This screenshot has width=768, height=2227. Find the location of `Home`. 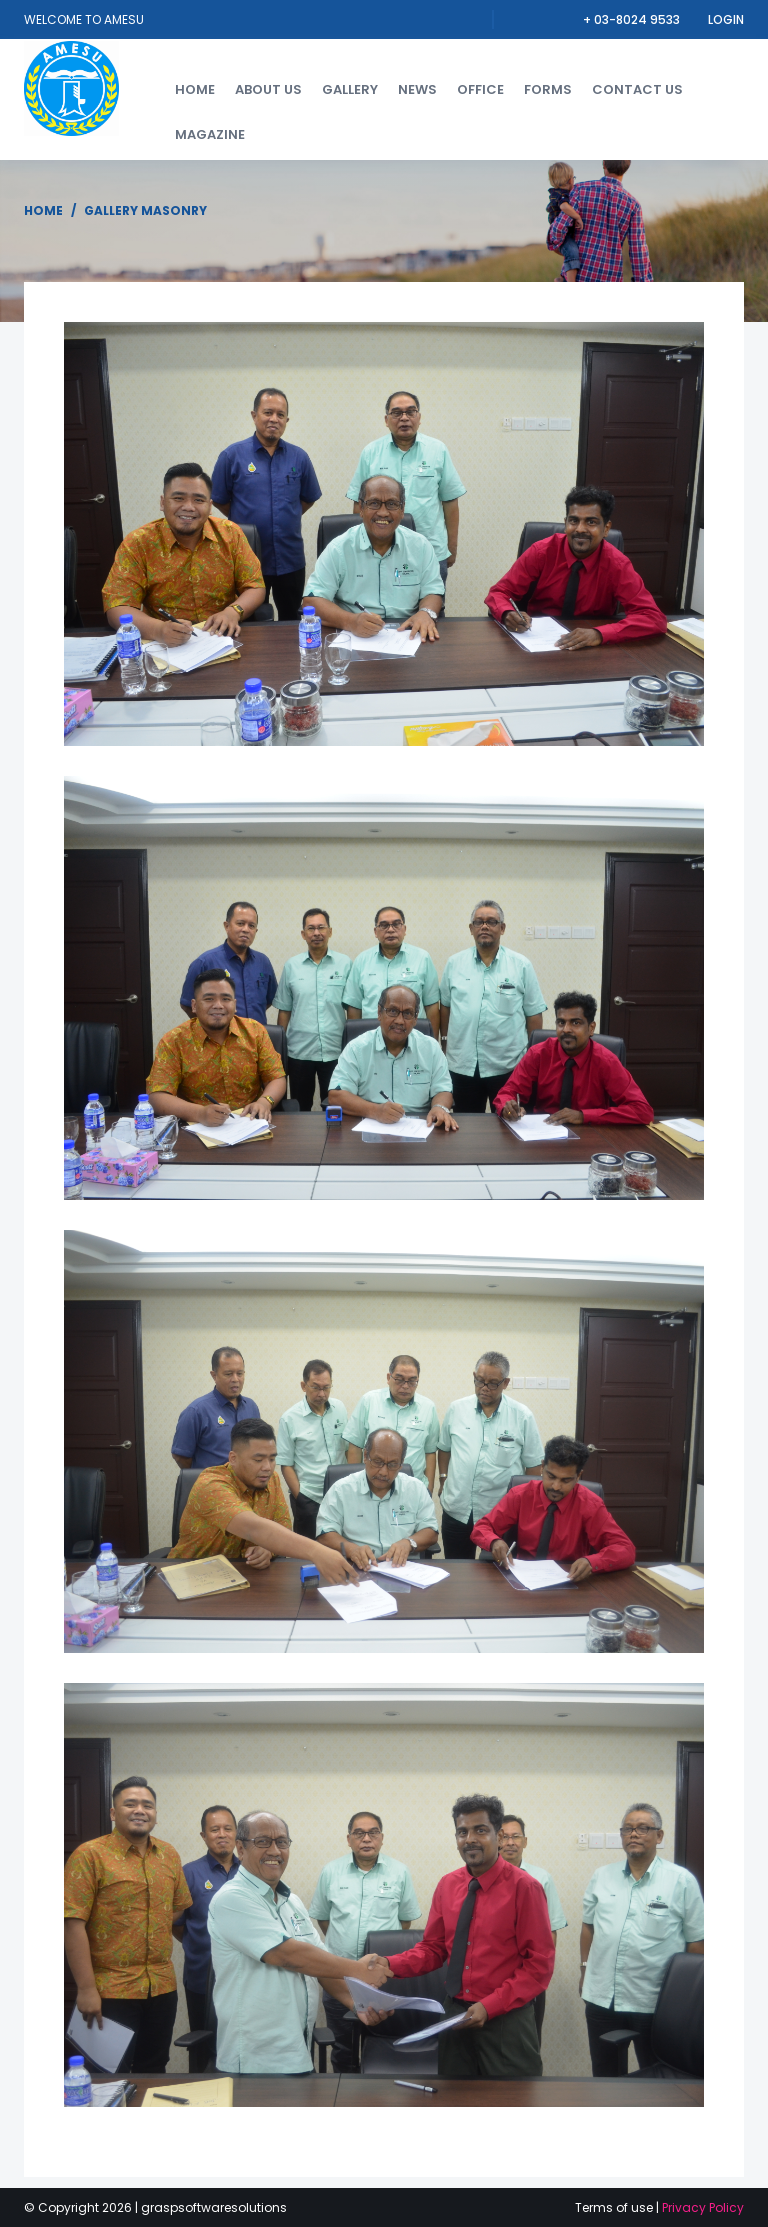

Home is located at coordinates (195, 89).